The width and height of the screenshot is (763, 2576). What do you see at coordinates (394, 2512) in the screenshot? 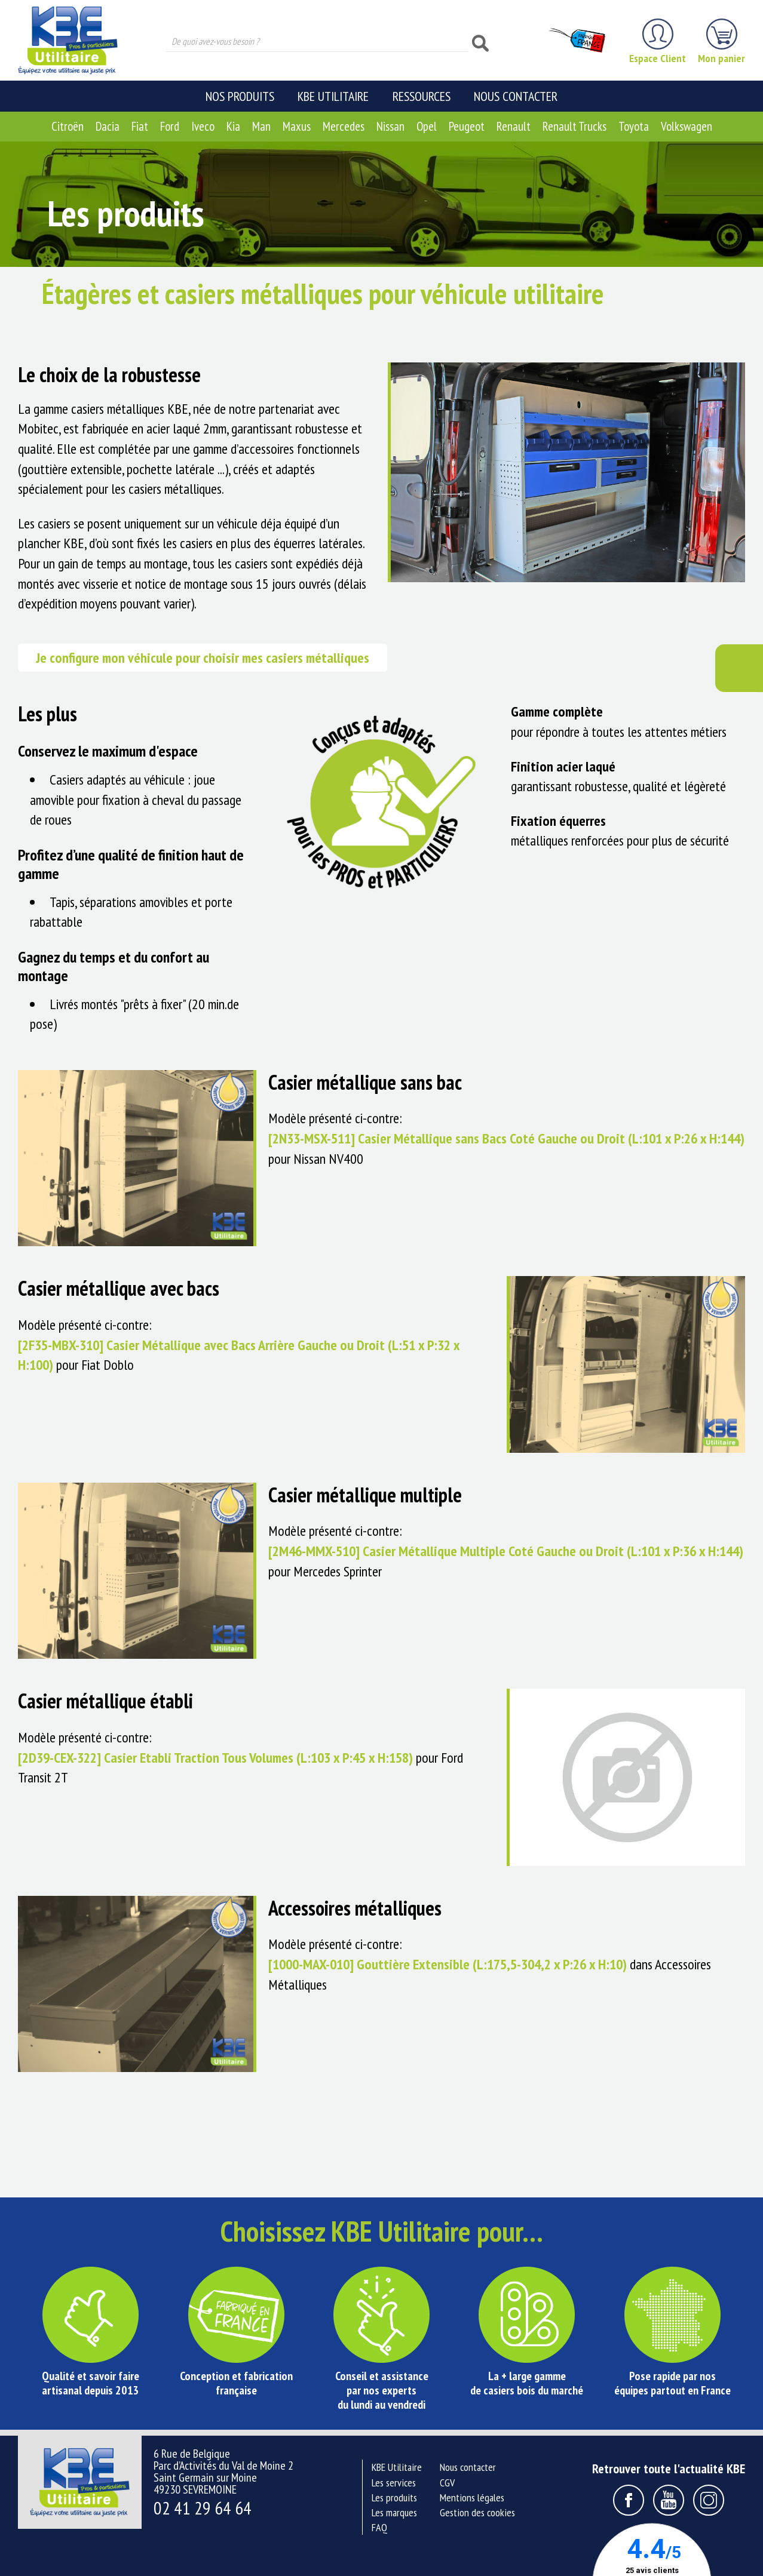
I see `Les marques` at bounding box center [394, 2512].